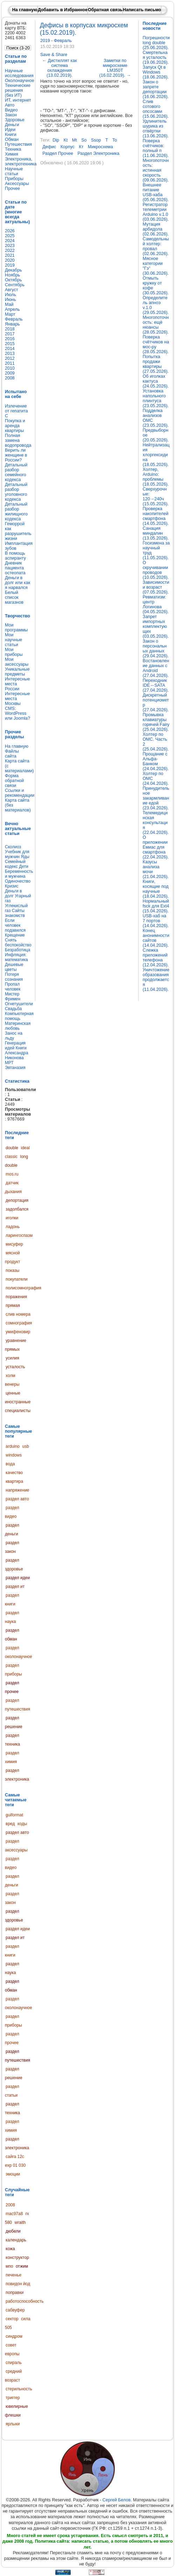 The width and height of the screenshot is (175, 2576). What do you see at coordinates (156, 516) in the screenshot?
I see `Проверка накопителей смартфона (14.05.2026).` at bounding box center [156, 516].